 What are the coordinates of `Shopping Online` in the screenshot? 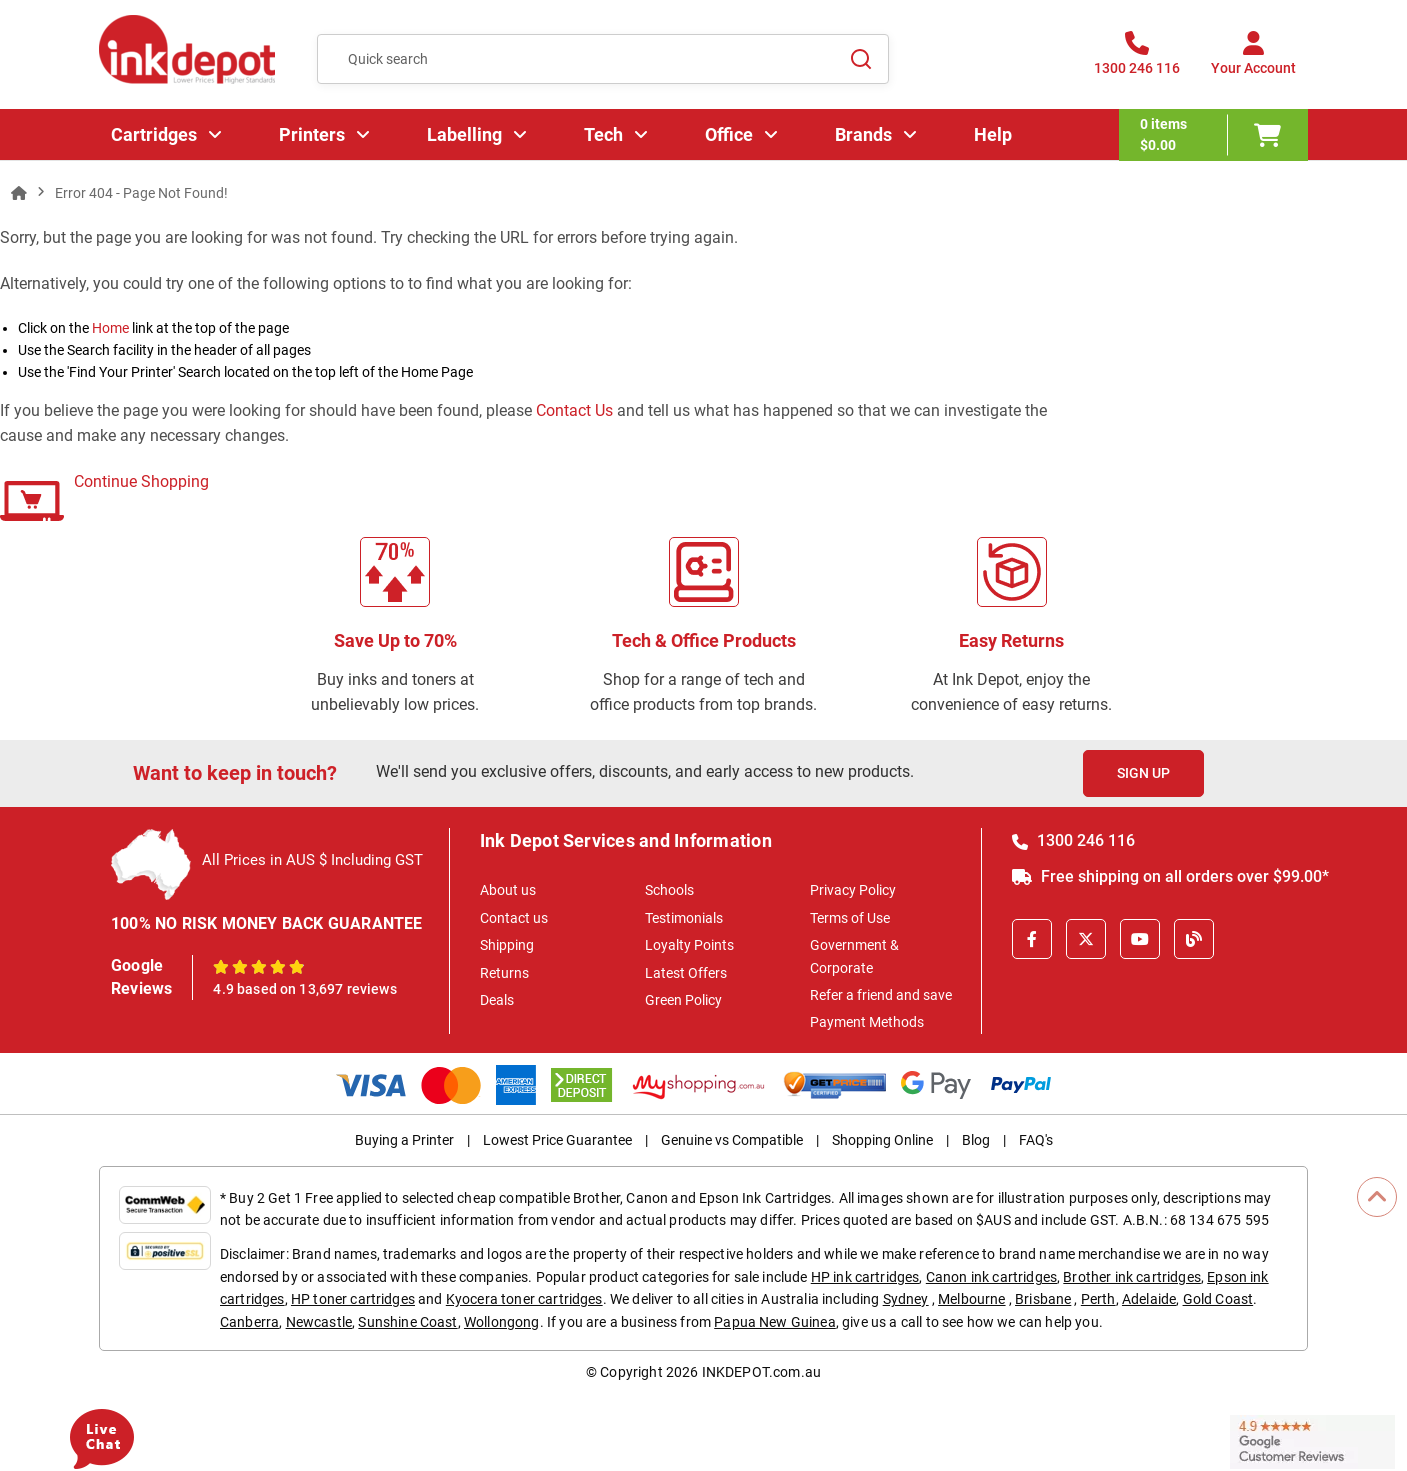 It's located at (882, 1140).